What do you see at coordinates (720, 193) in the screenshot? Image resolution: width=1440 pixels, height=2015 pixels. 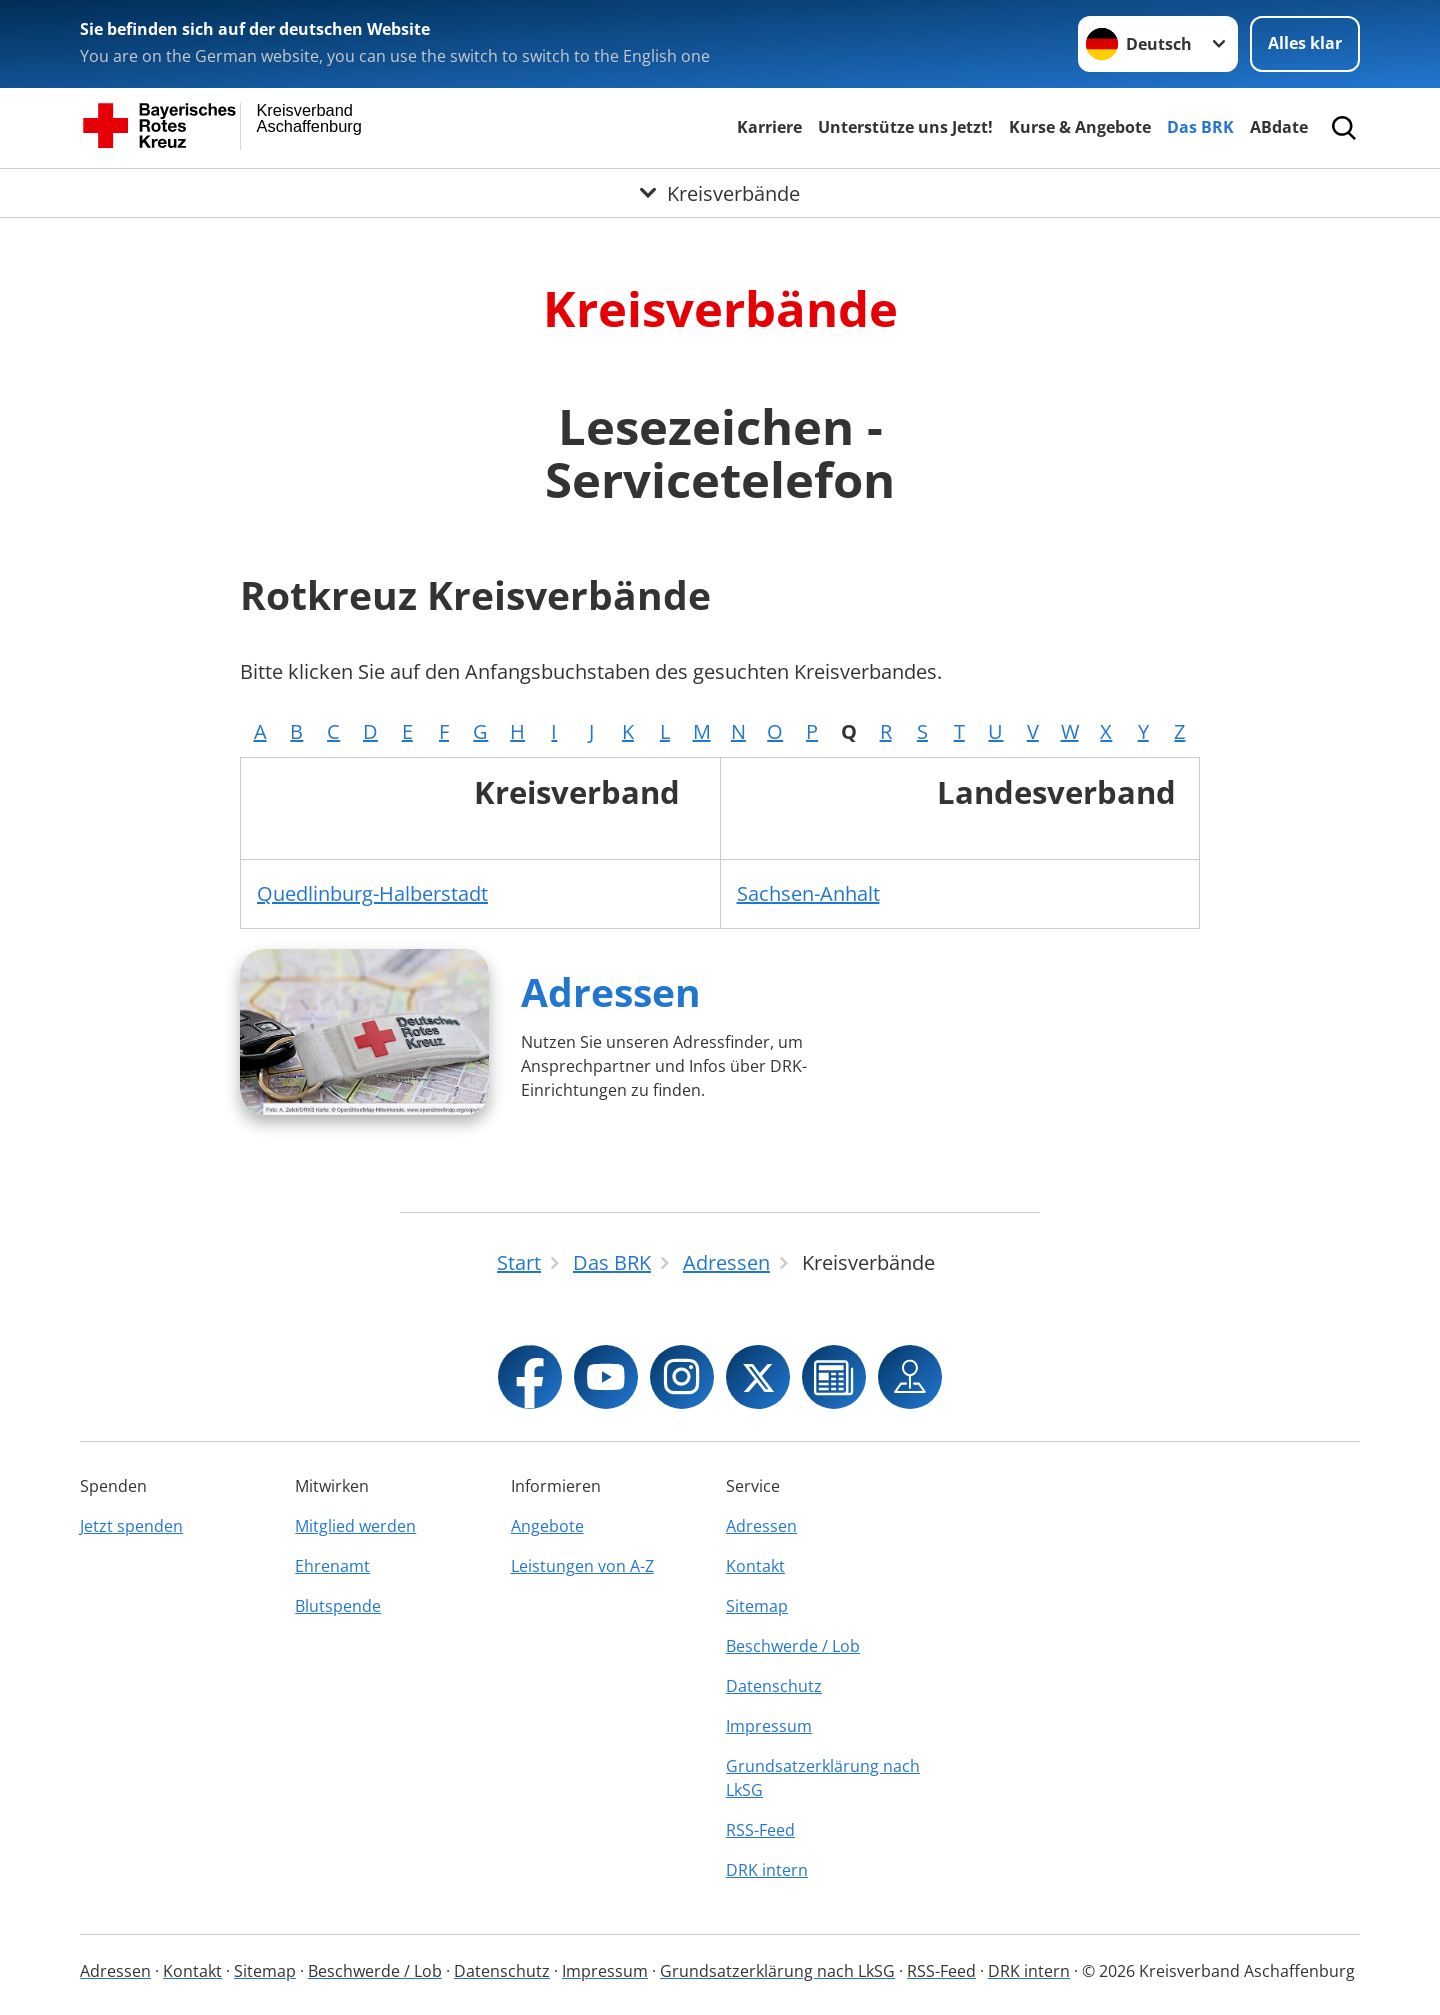 I see `[Öffne Untermenü von Kreisverbände]` at bounding box center [720, 193].